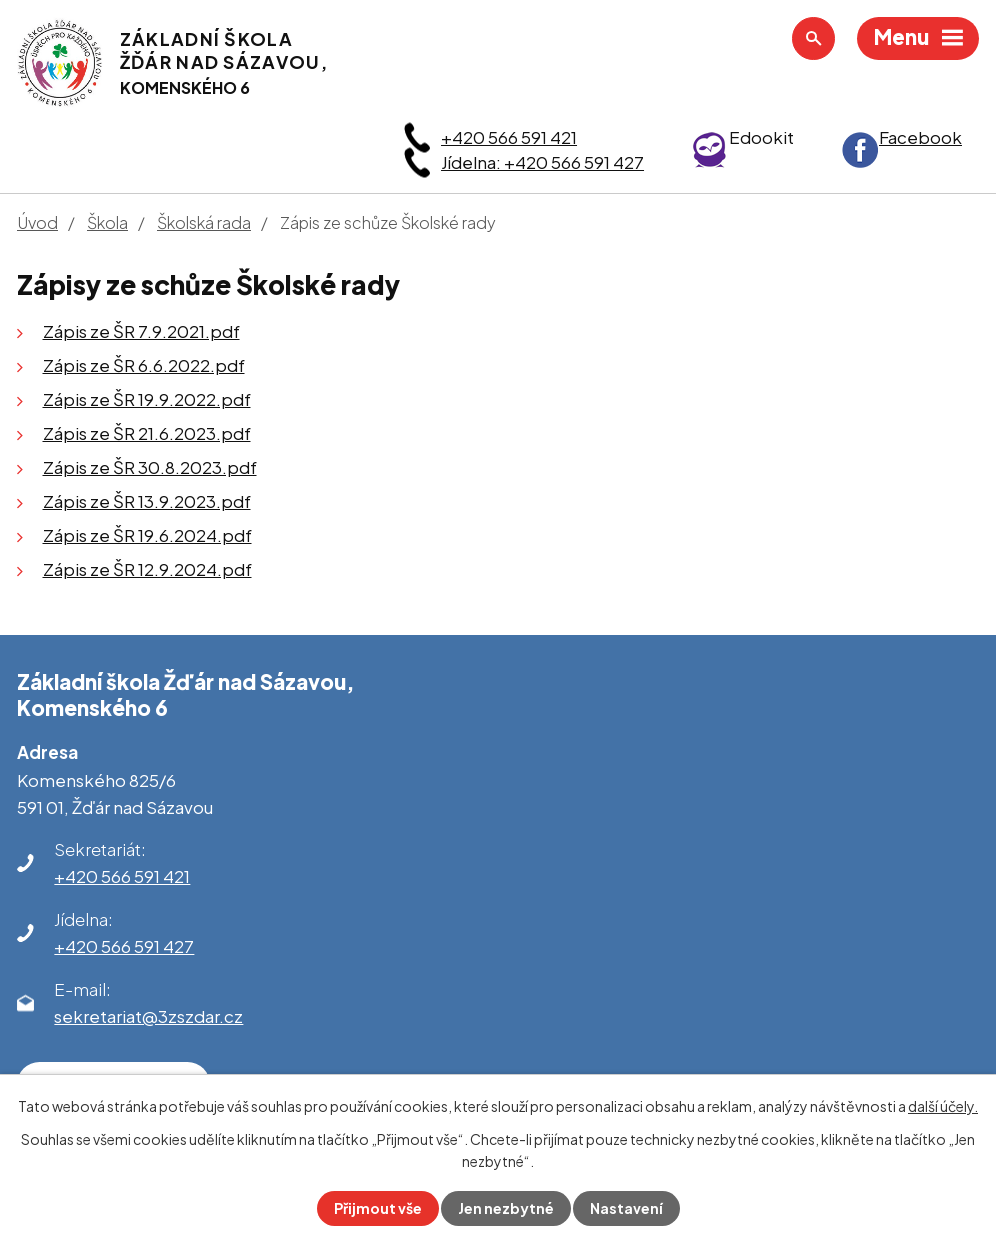 This screenshot has width=996, height=1244. Describe the element at coordinates (761, 137) in the screenshot. I see `Edookit` at that location.